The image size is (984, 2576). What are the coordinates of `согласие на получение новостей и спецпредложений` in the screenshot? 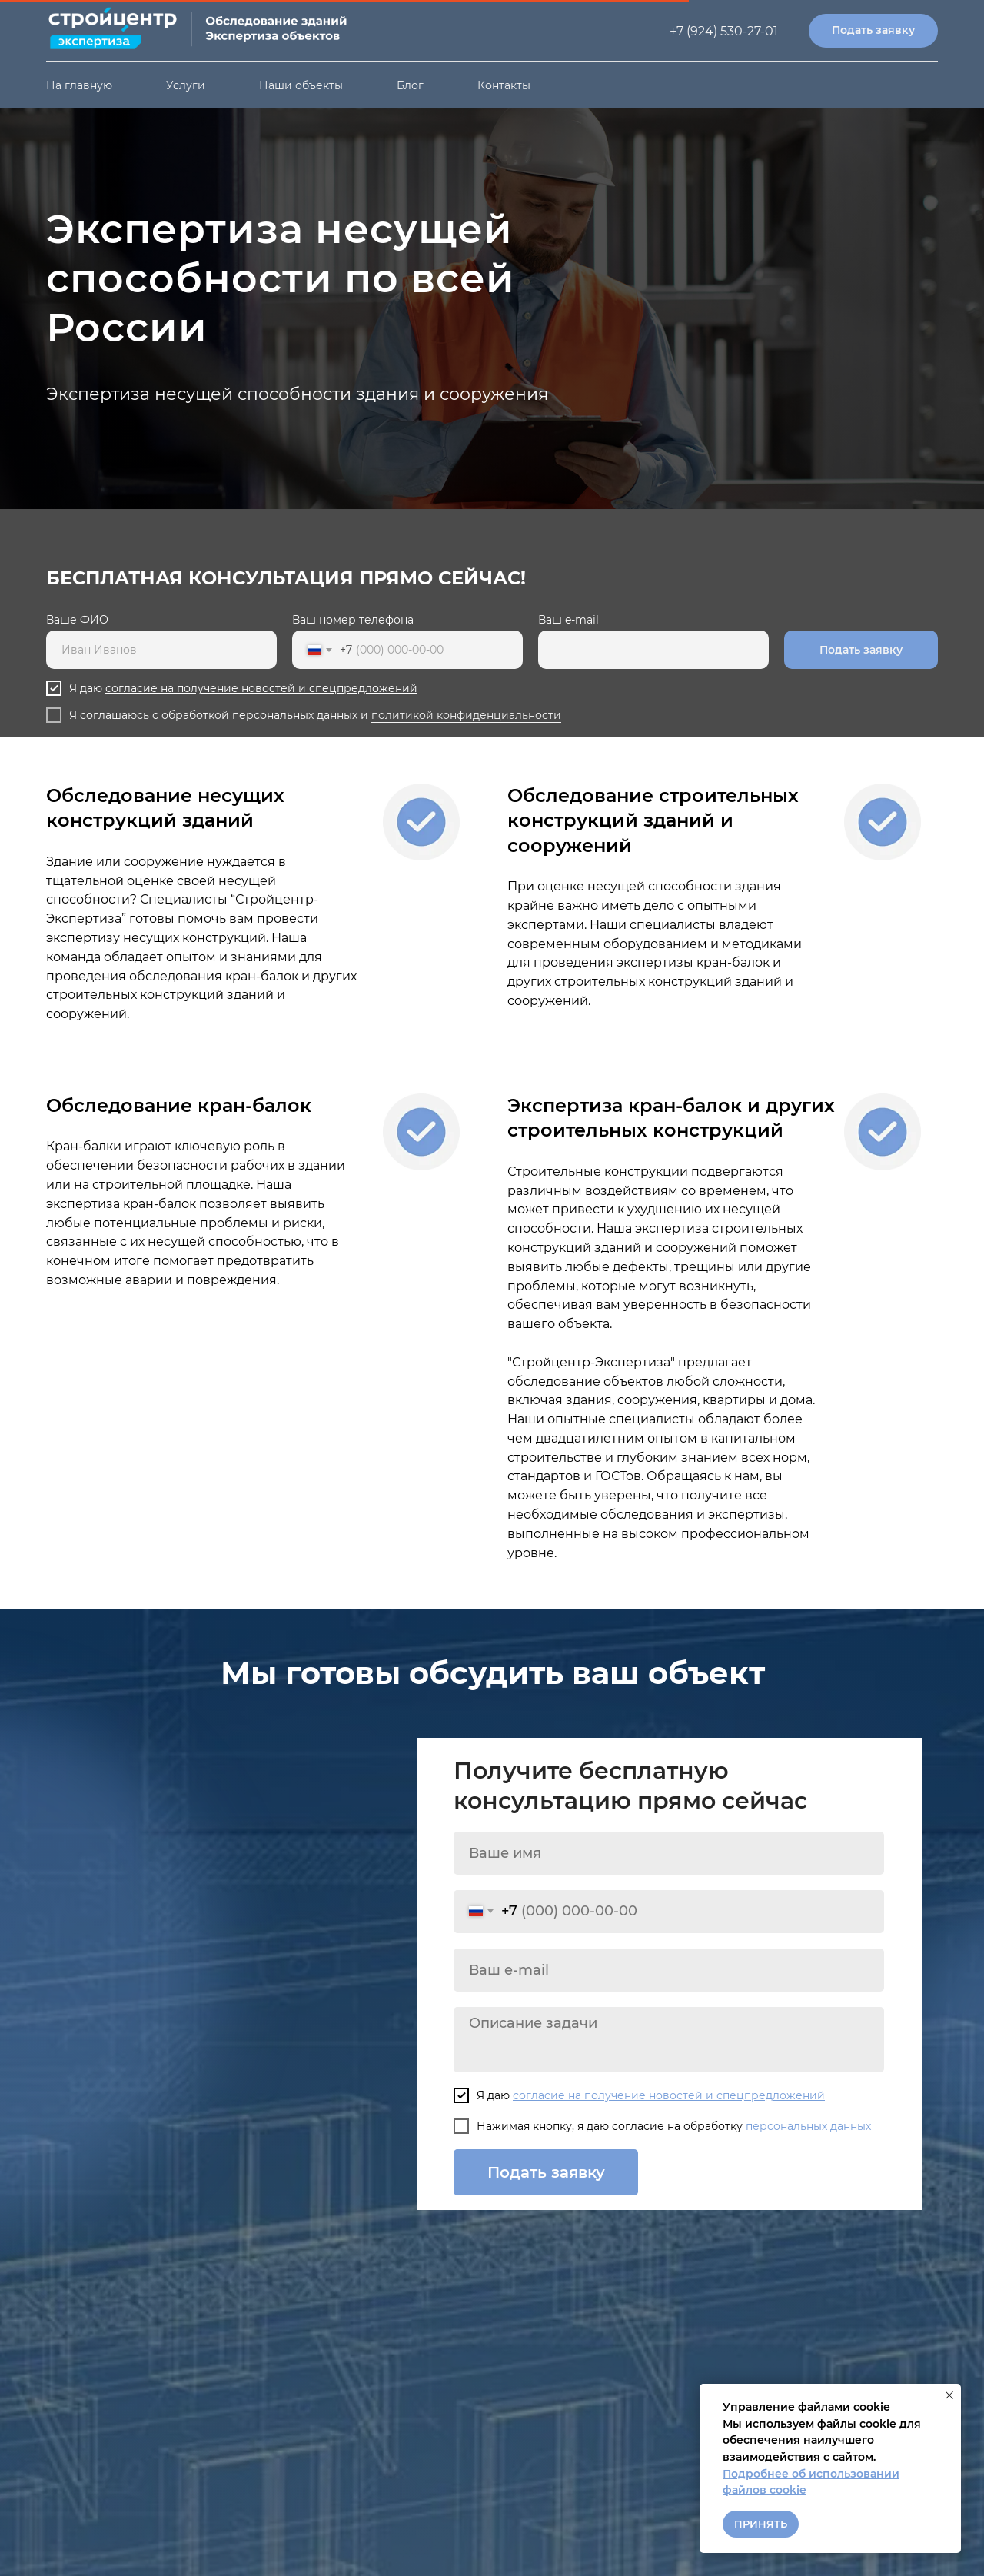 It's located at (261, 688).